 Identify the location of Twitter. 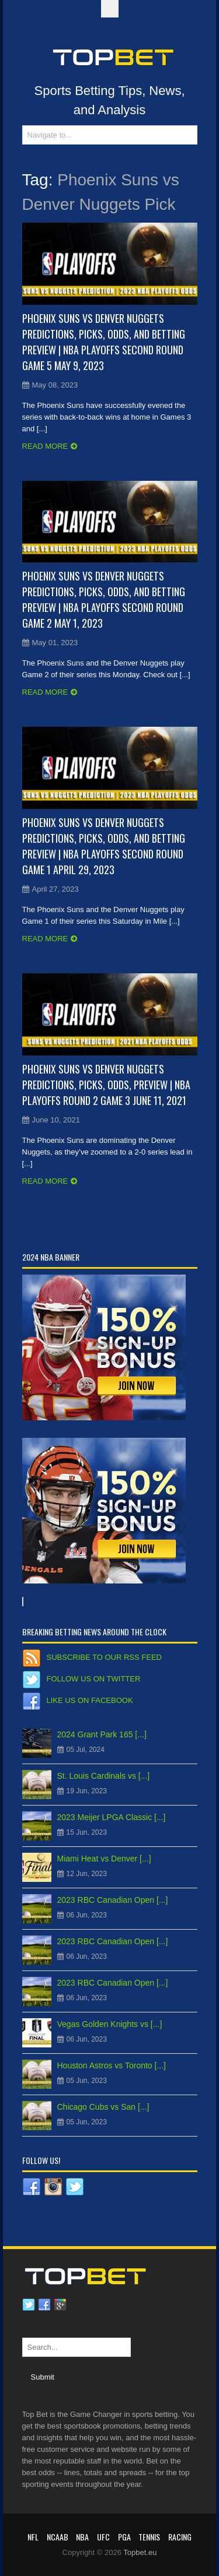
(28, 2305).